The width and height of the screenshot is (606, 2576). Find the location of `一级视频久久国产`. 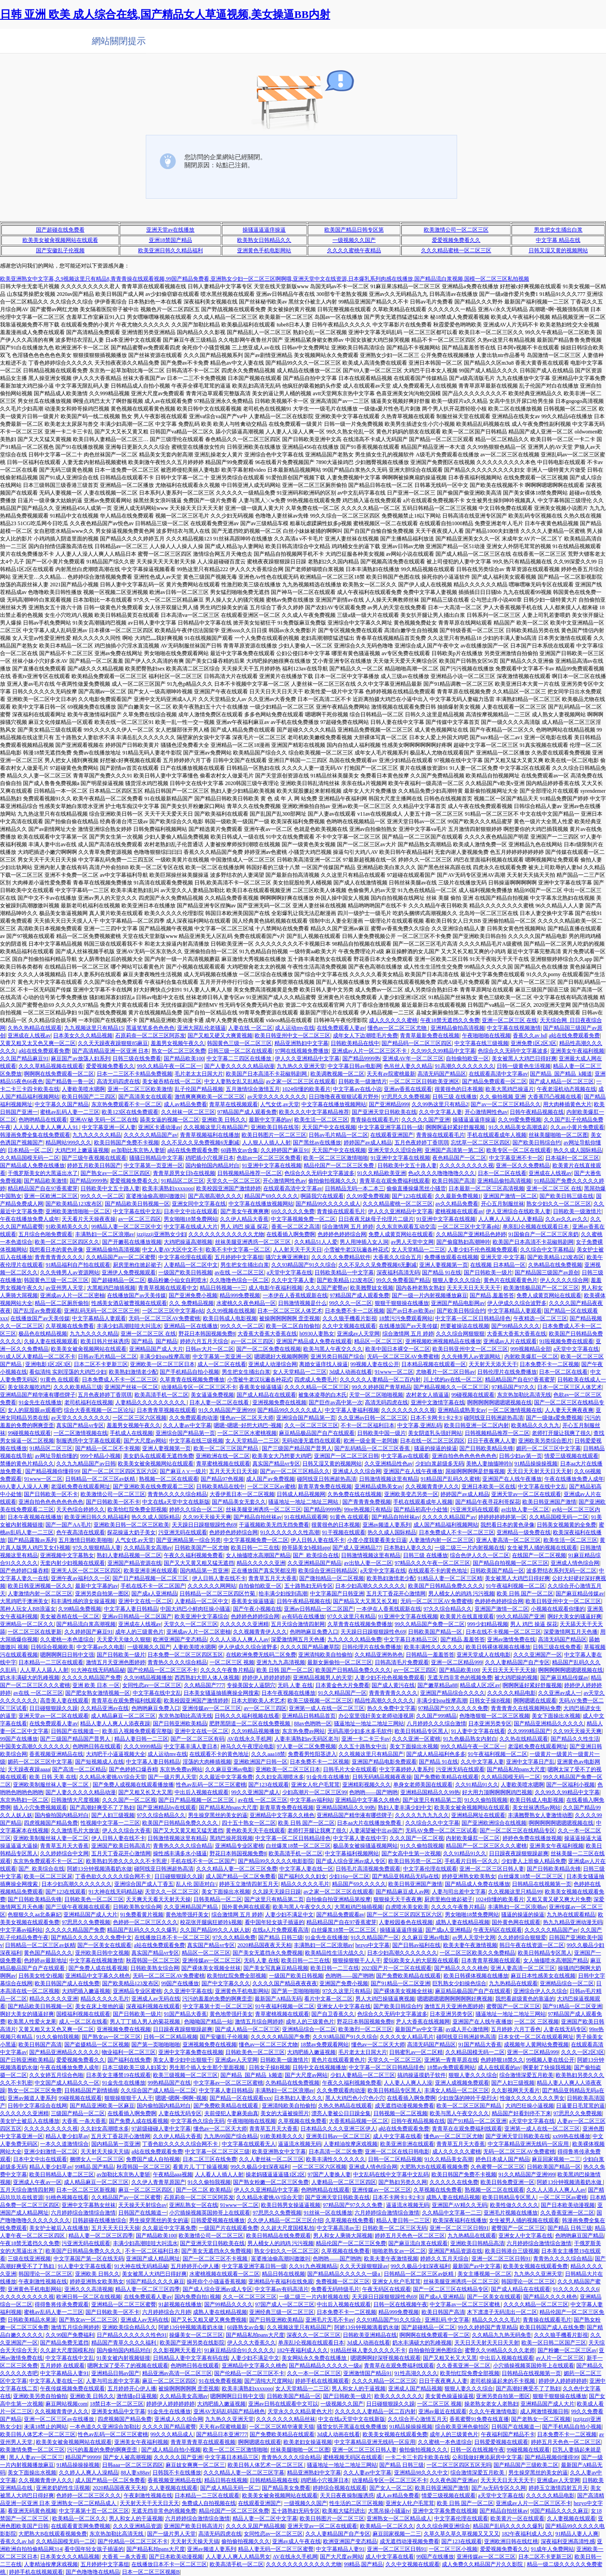

一级视频久久国产 is located at coordinates (354, 240).